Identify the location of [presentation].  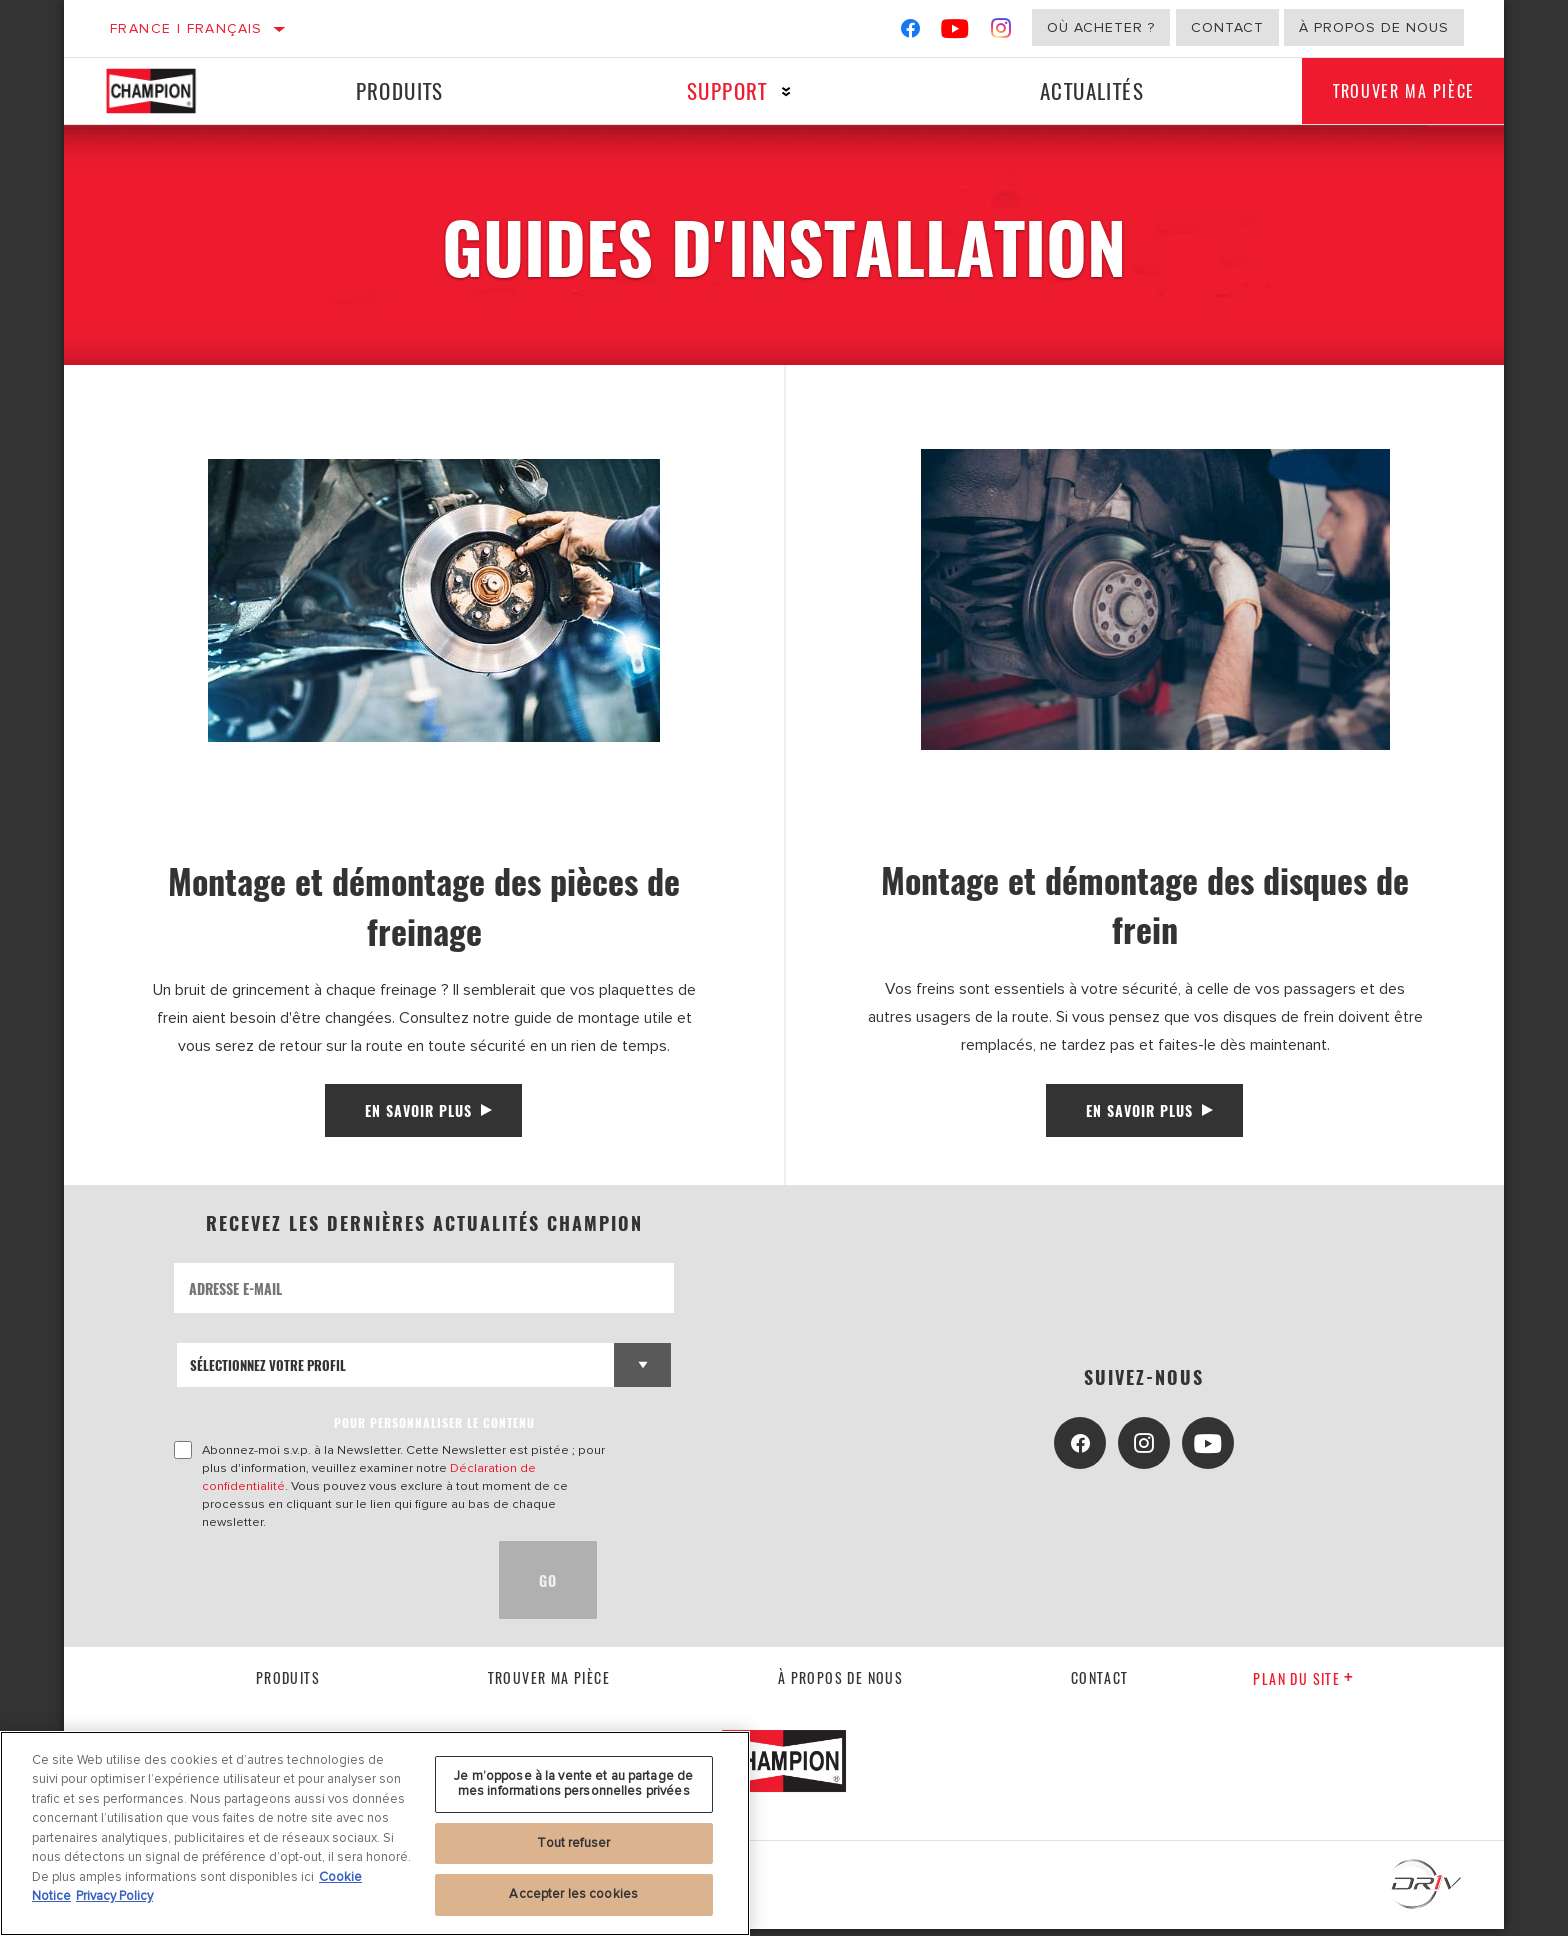
(326, 1587).